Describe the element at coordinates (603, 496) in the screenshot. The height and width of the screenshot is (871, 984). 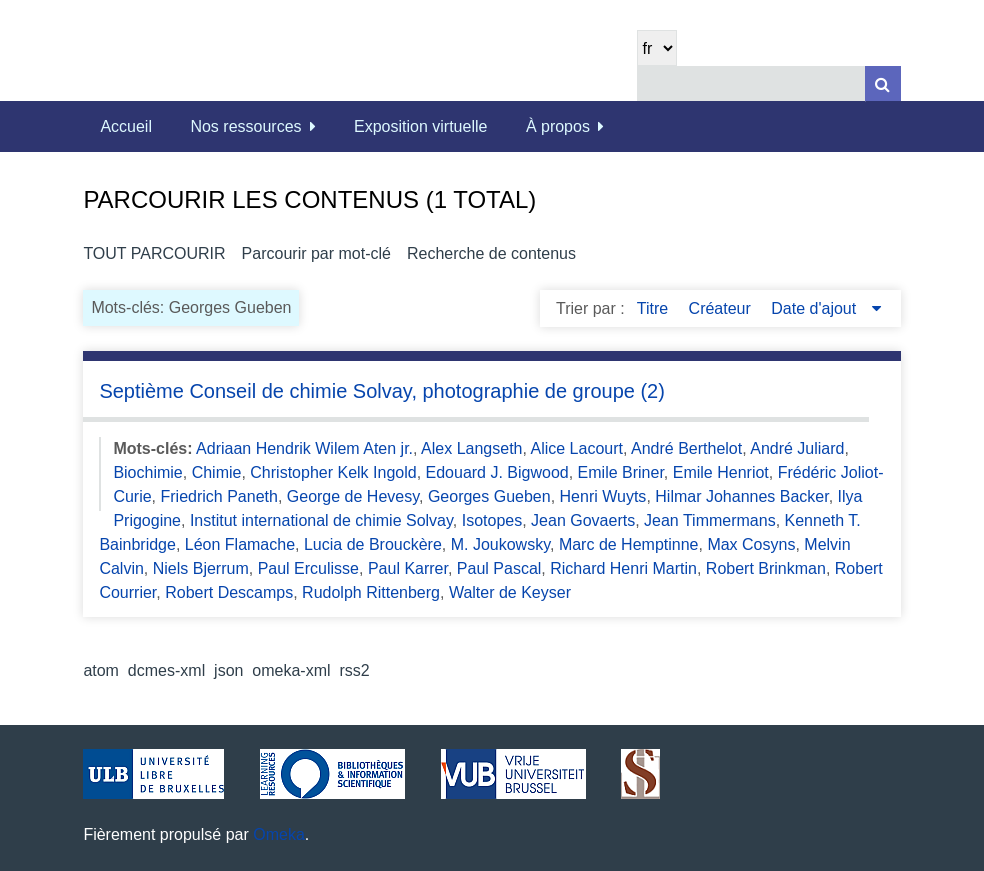
I see `Henri Wuyts` at that location.